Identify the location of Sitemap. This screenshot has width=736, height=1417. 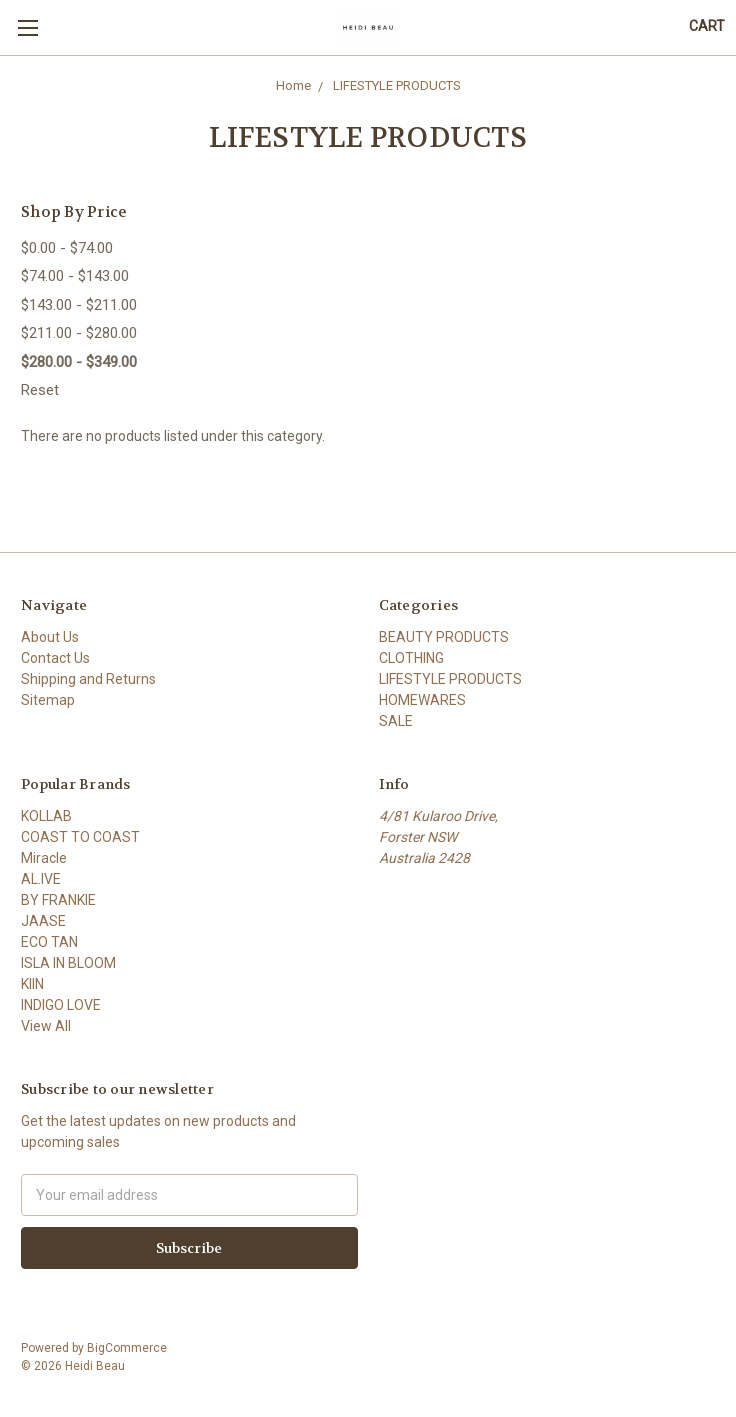
(48, 700).